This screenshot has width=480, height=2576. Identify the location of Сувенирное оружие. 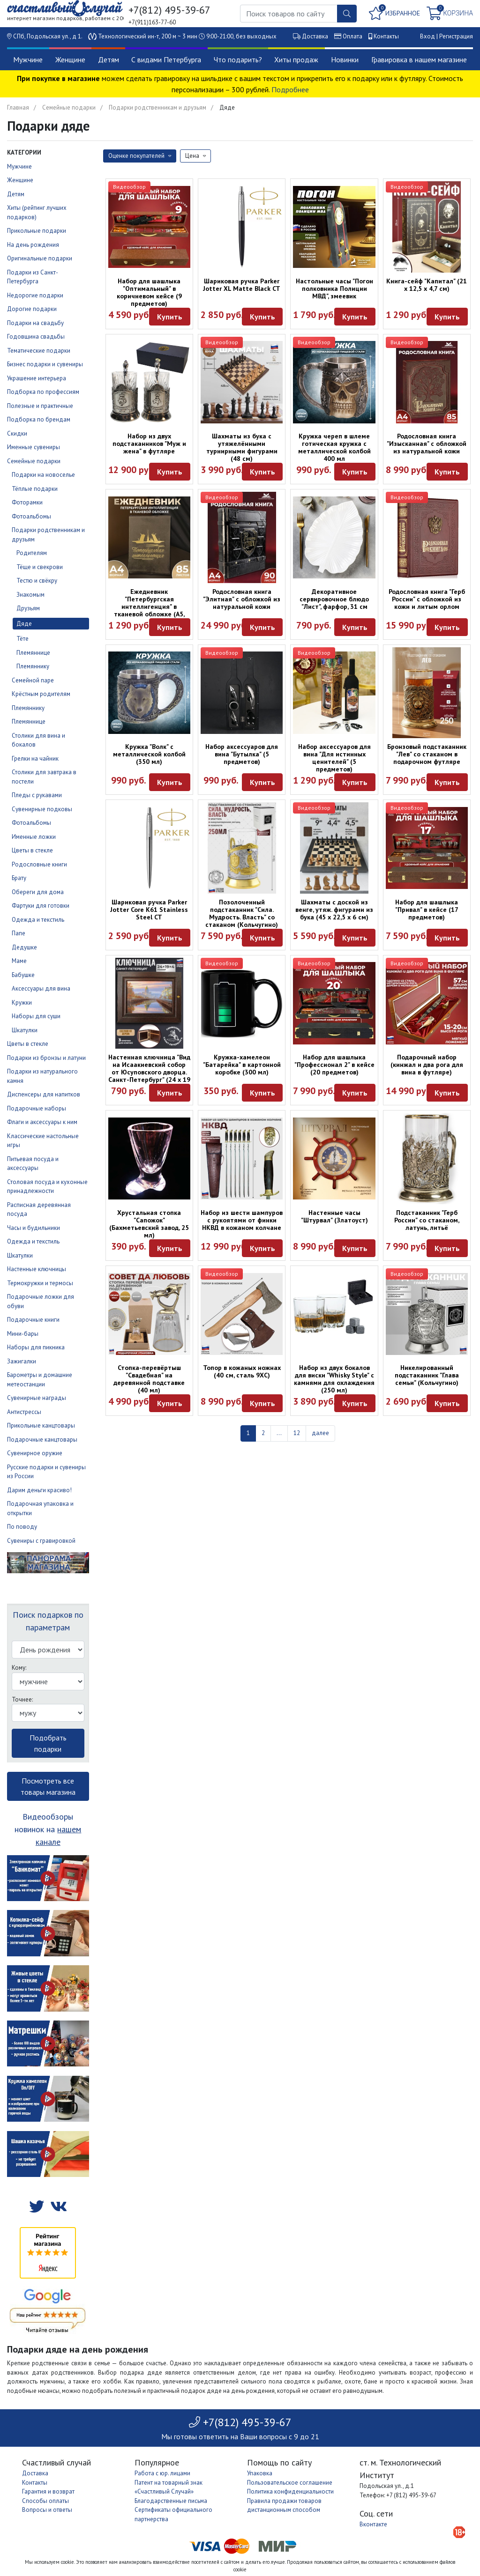
(34, 1453).